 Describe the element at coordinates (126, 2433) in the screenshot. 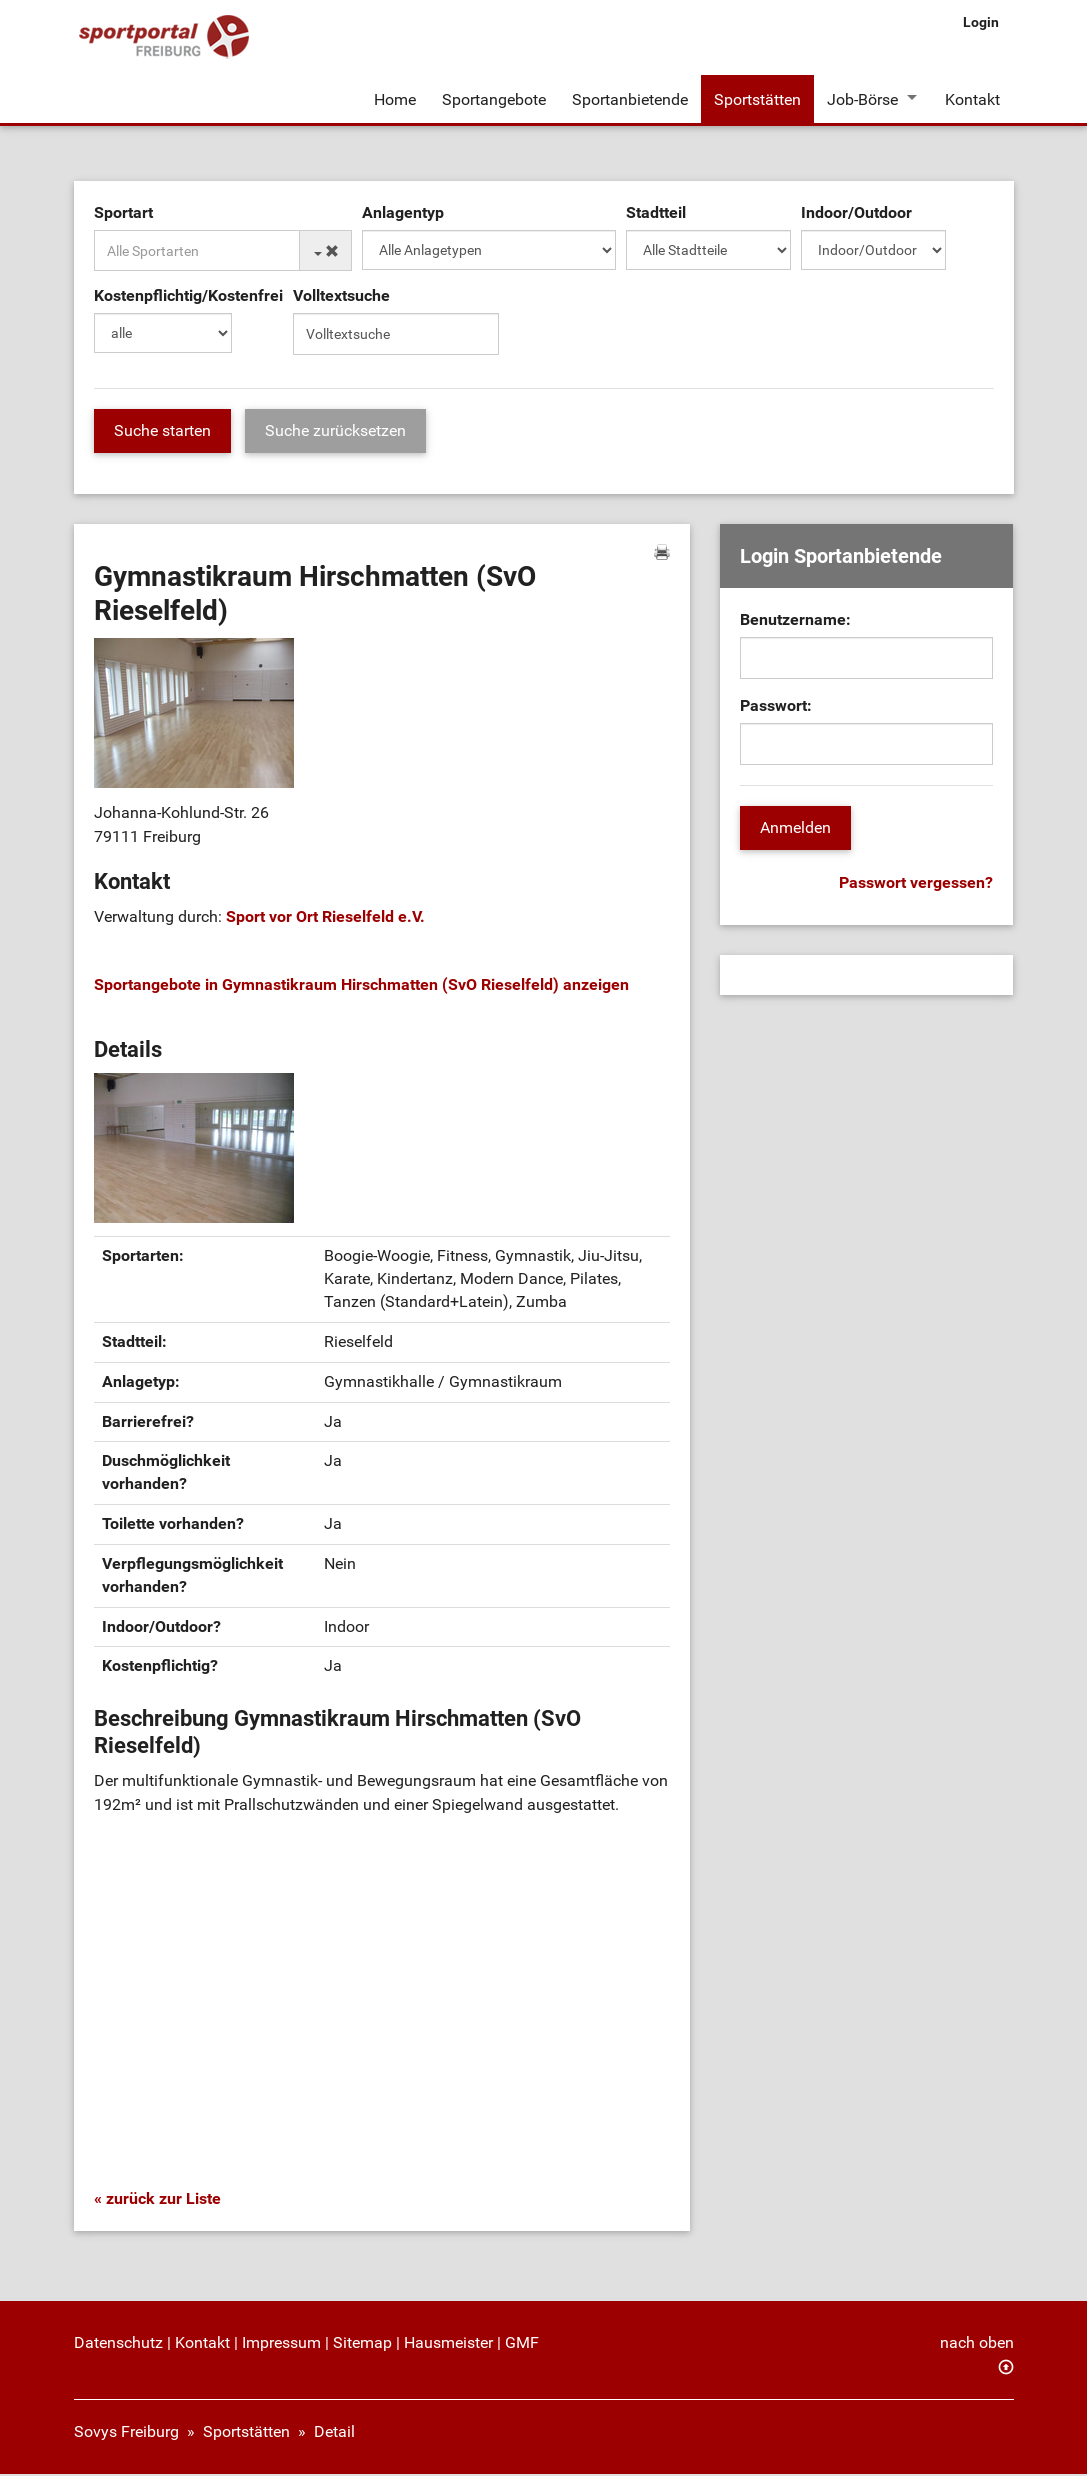

I see `Sovys Freiburg` at that location.